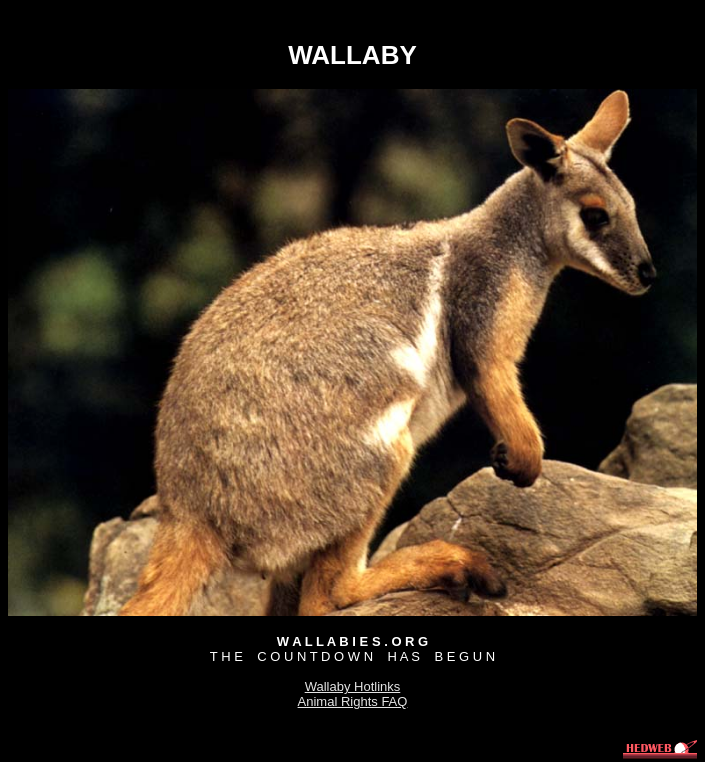 Image resolution: width=705 pixels, height=762 pixels. I want to click on Wallaby Hotlinks, so click(353, 686).